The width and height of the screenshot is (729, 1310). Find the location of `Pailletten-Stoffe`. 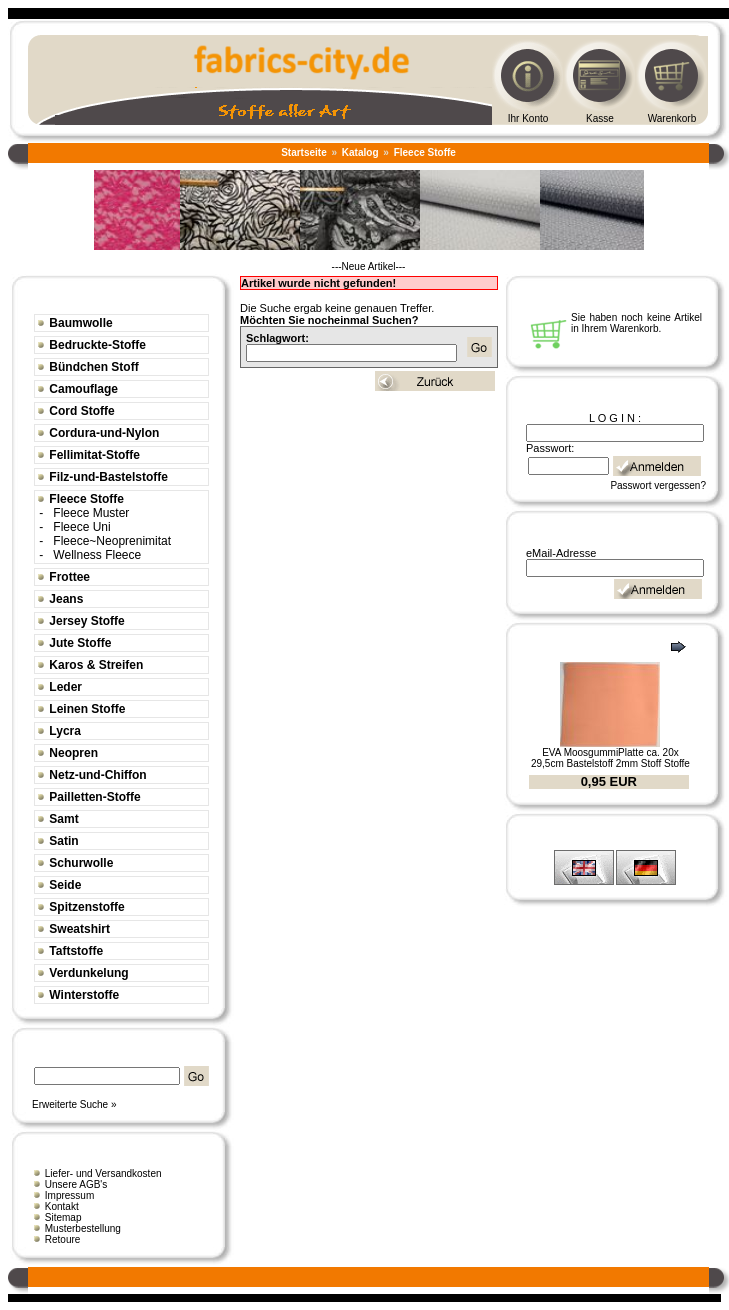

Pailletten-Stoffe is located at coordinates (94, 797).